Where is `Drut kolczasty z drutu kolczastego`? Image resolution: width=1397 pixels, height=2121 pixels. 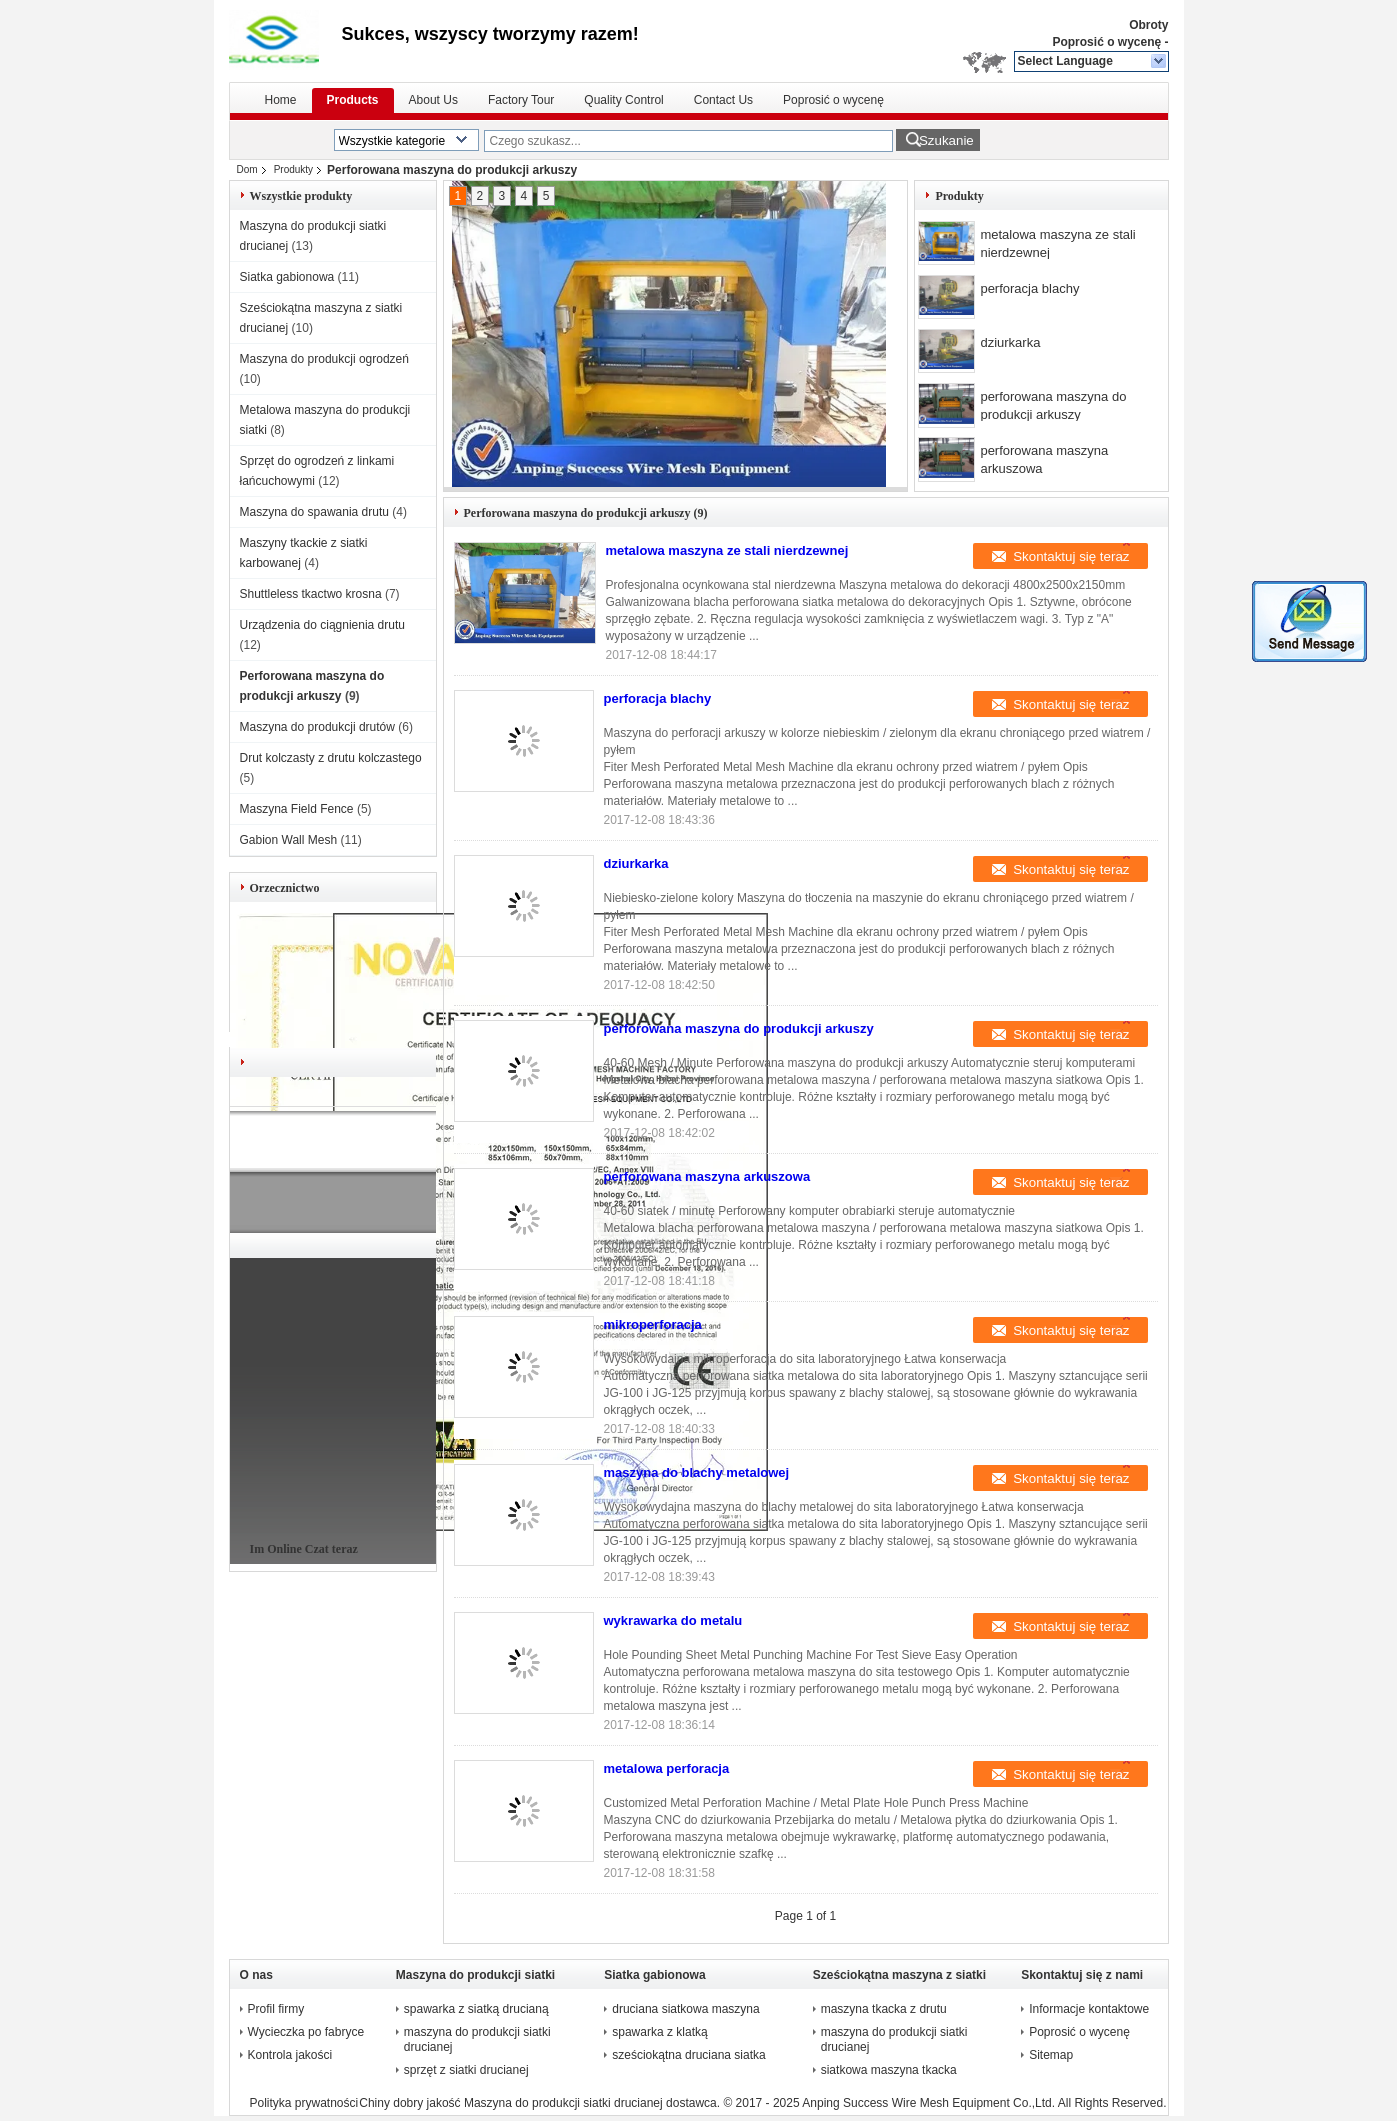
Drut kolczasty z drutu kolczastego is located at coordinates (331, 758).